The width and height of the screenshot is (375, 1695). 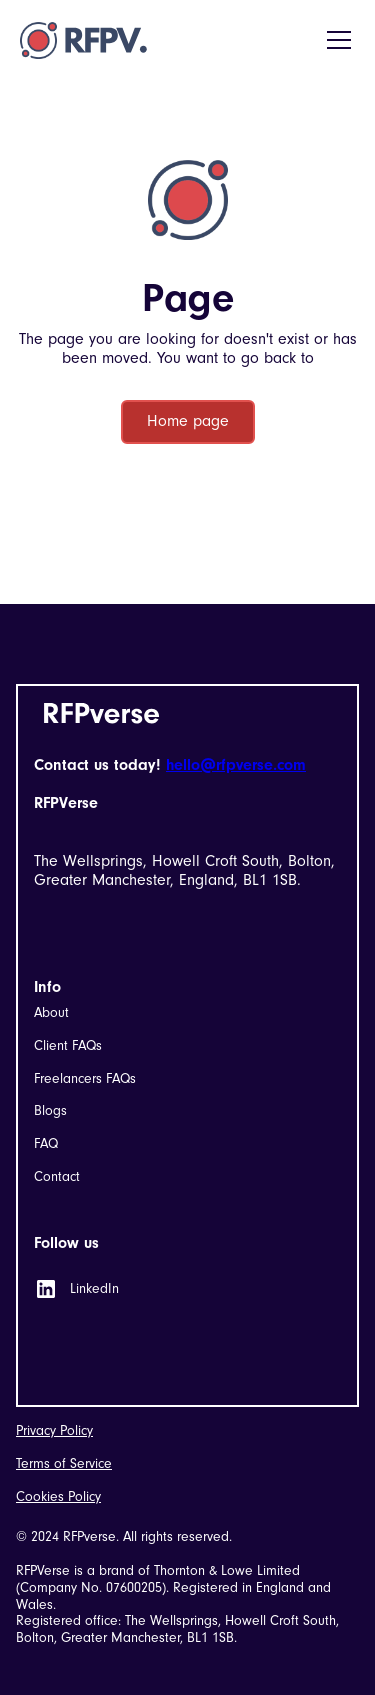 I want to click on Terms of Service, so click(x=64, y=1464).